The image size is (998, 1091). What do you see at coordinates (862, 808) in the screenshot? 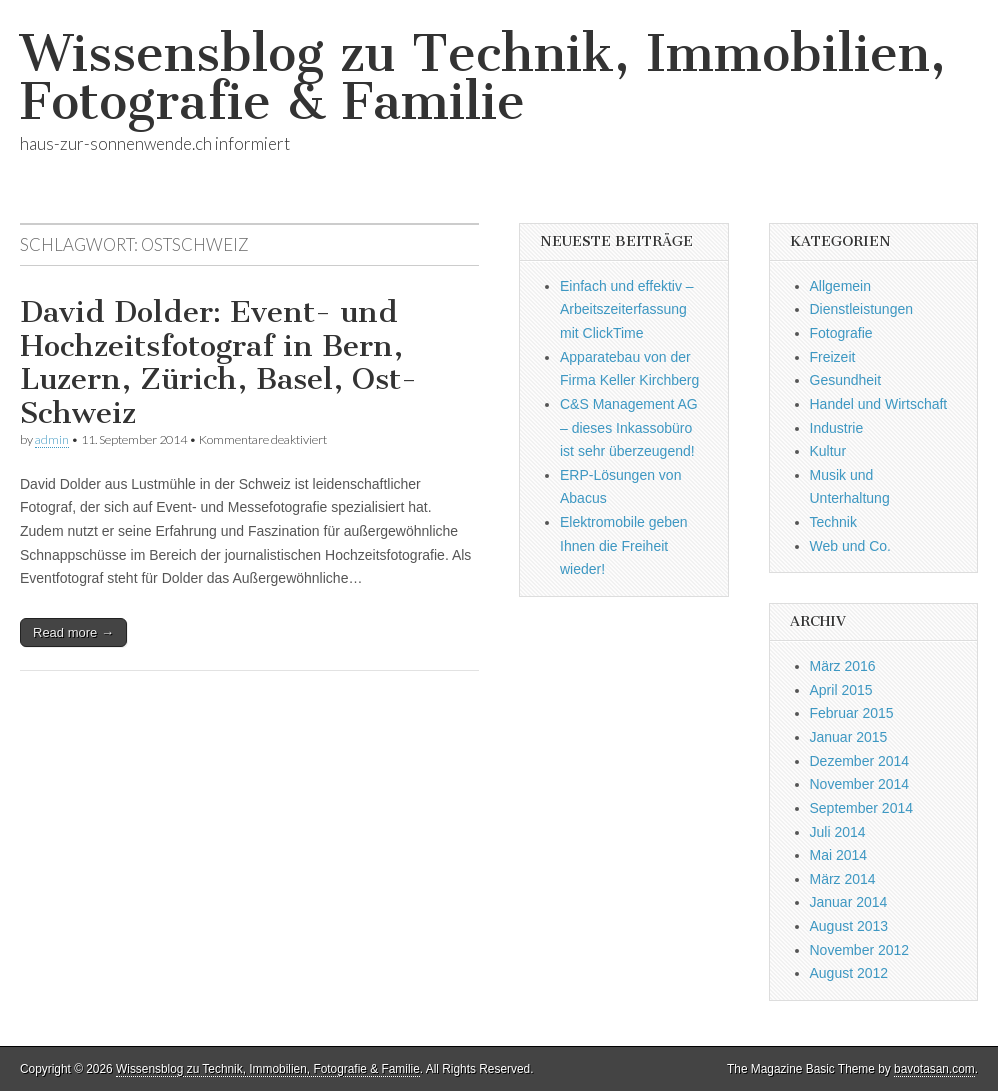
I see `September 2014` at bounding box center [862, 808].